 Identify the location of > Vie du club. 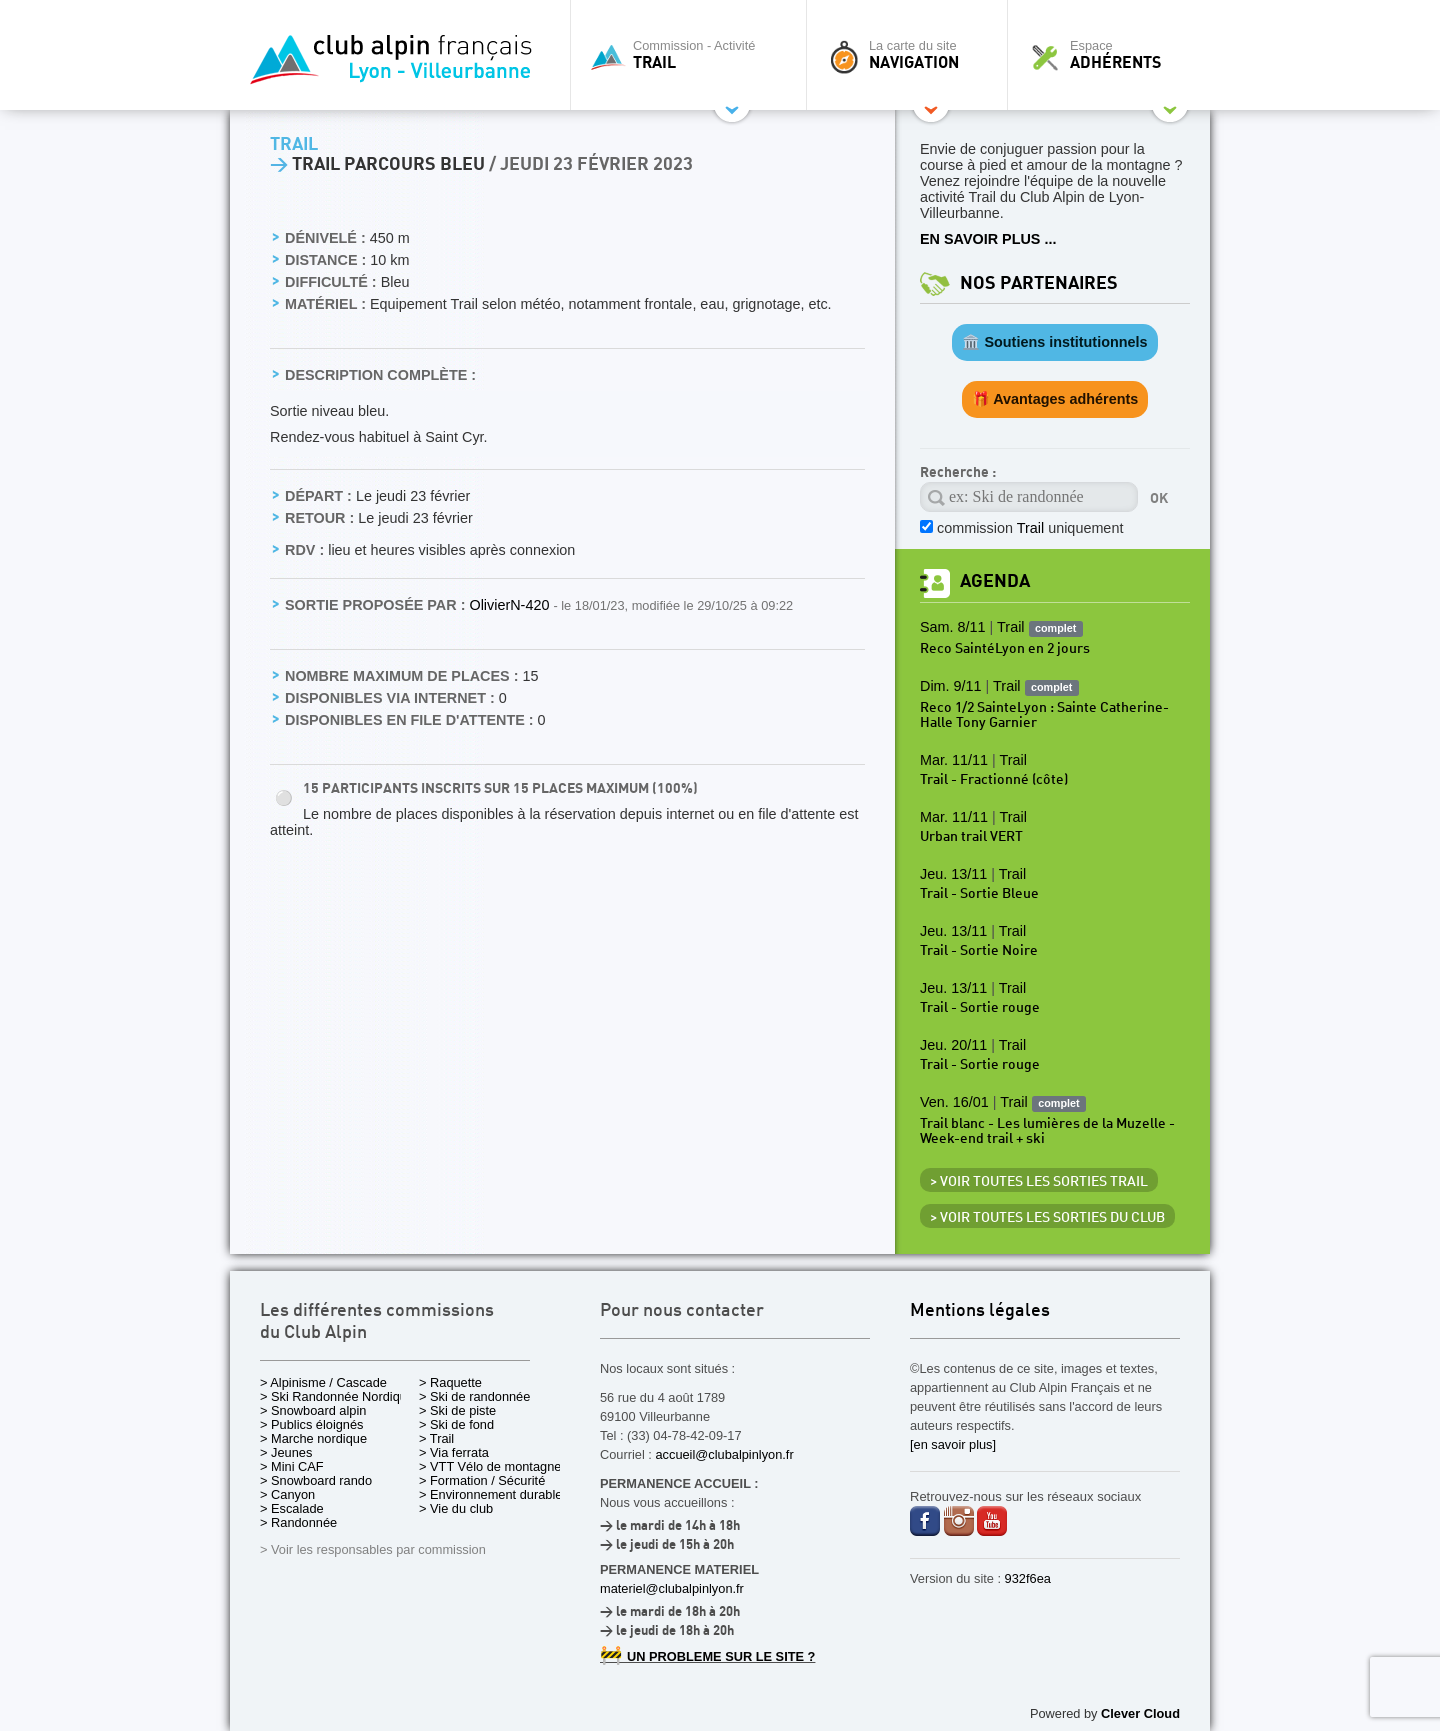
(456, 1508).